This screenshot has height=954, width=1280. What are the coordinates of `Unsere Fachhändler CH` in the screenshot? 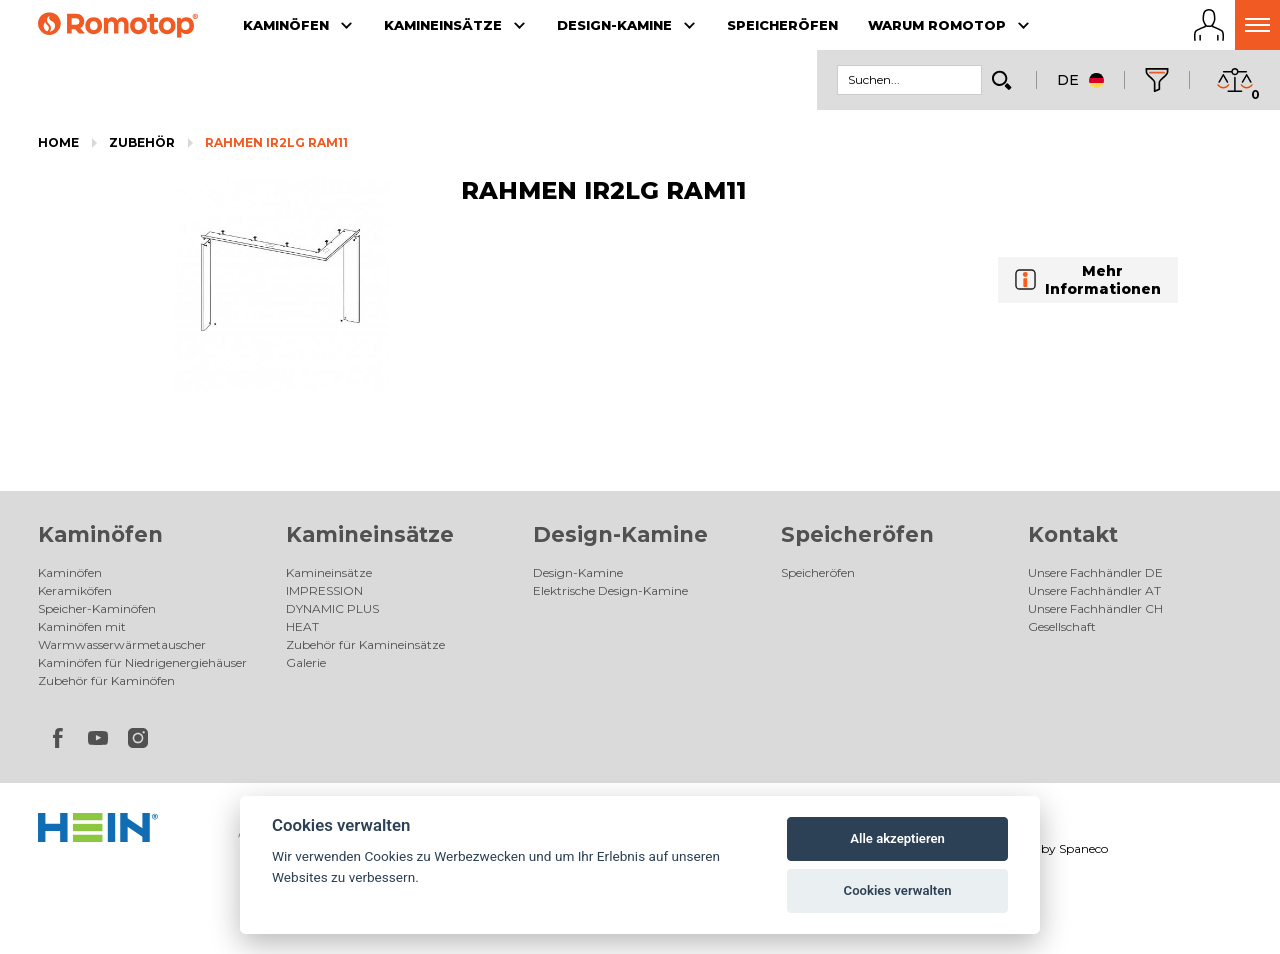 It's located at (1095, 608).